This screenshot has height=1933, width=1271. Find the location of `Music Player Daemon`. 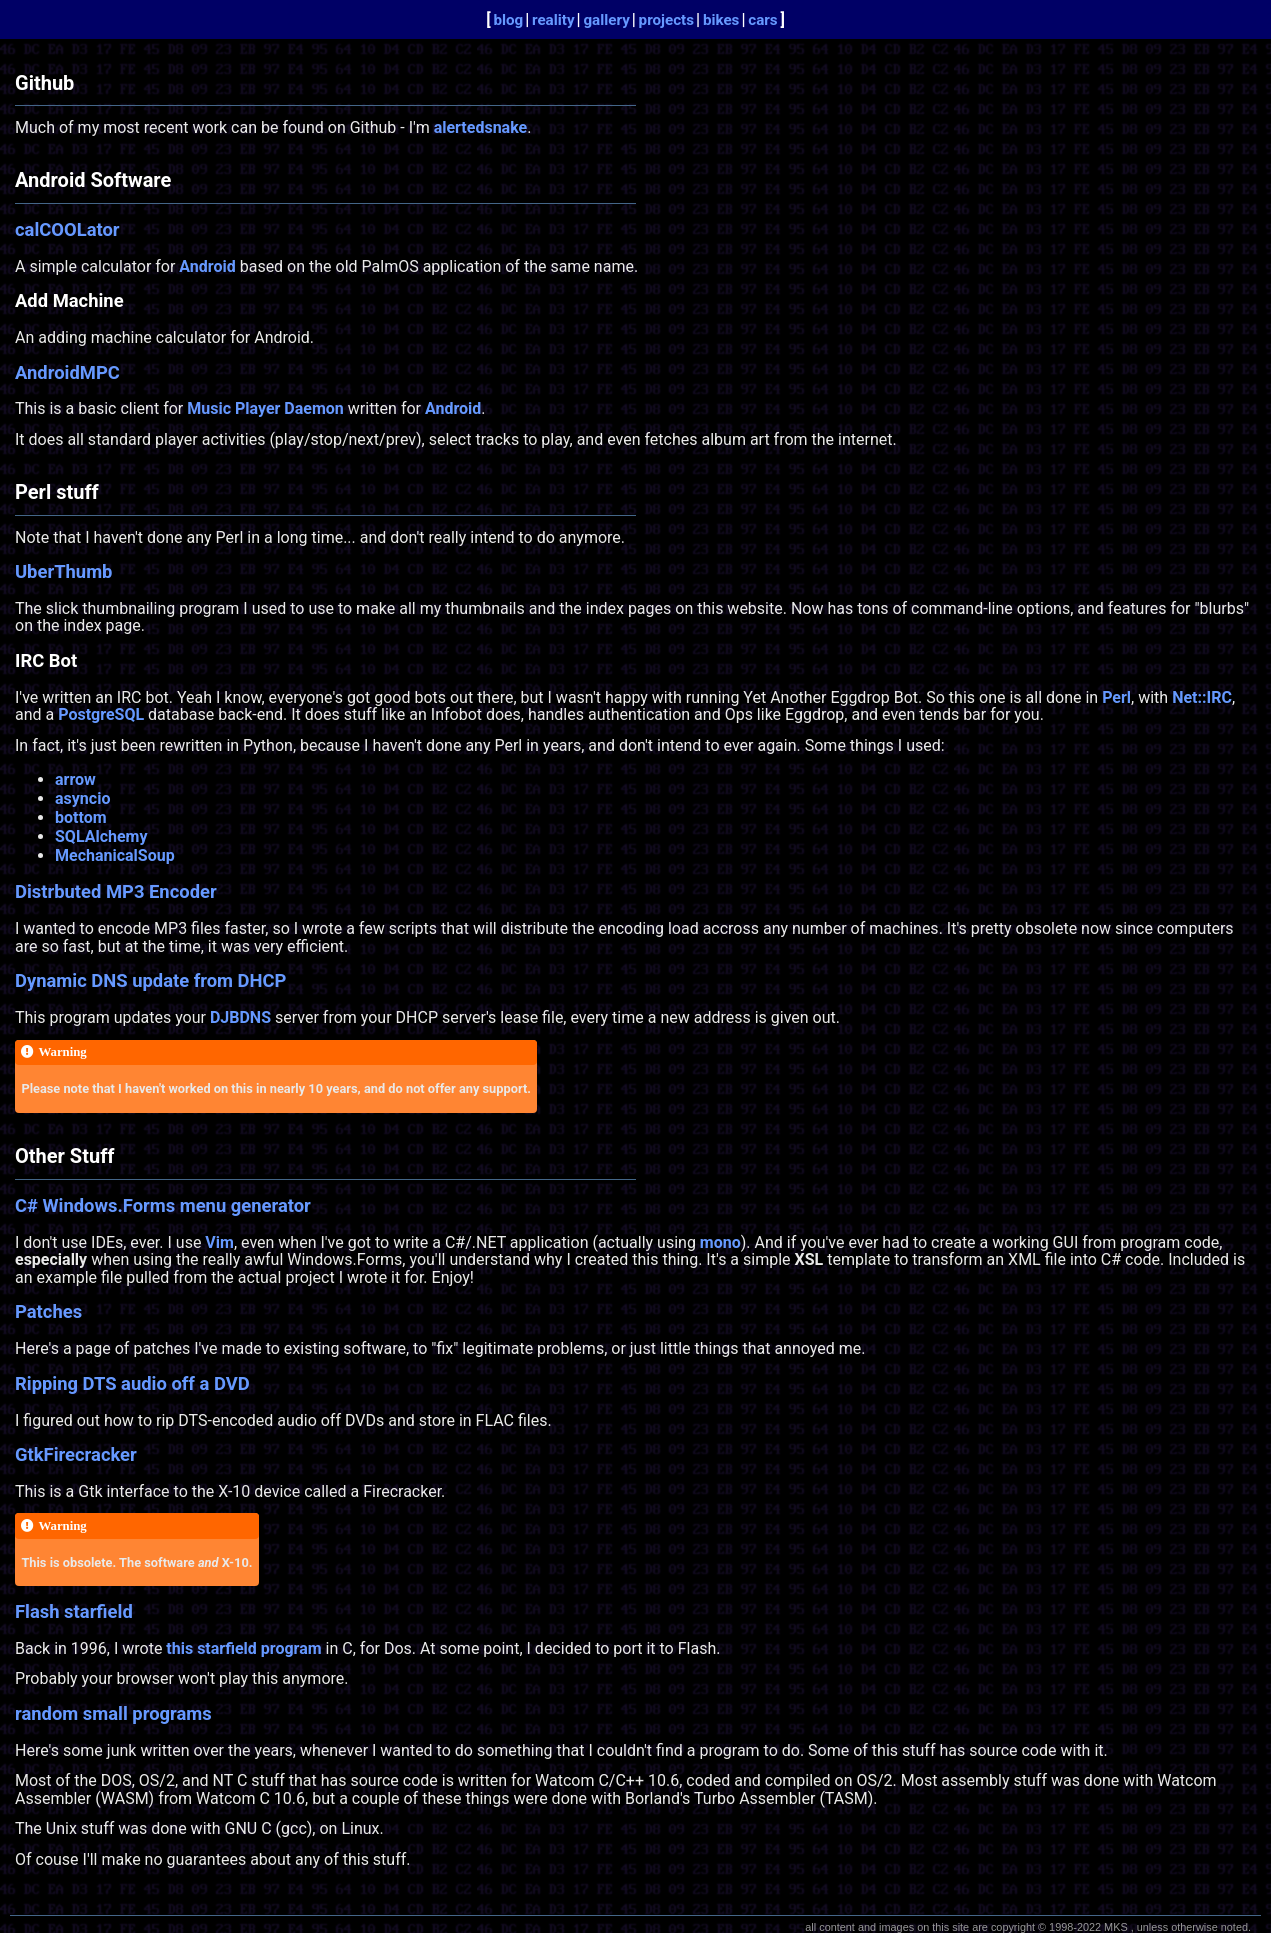

Music Player Daemon is located at coordinates (265, 408).